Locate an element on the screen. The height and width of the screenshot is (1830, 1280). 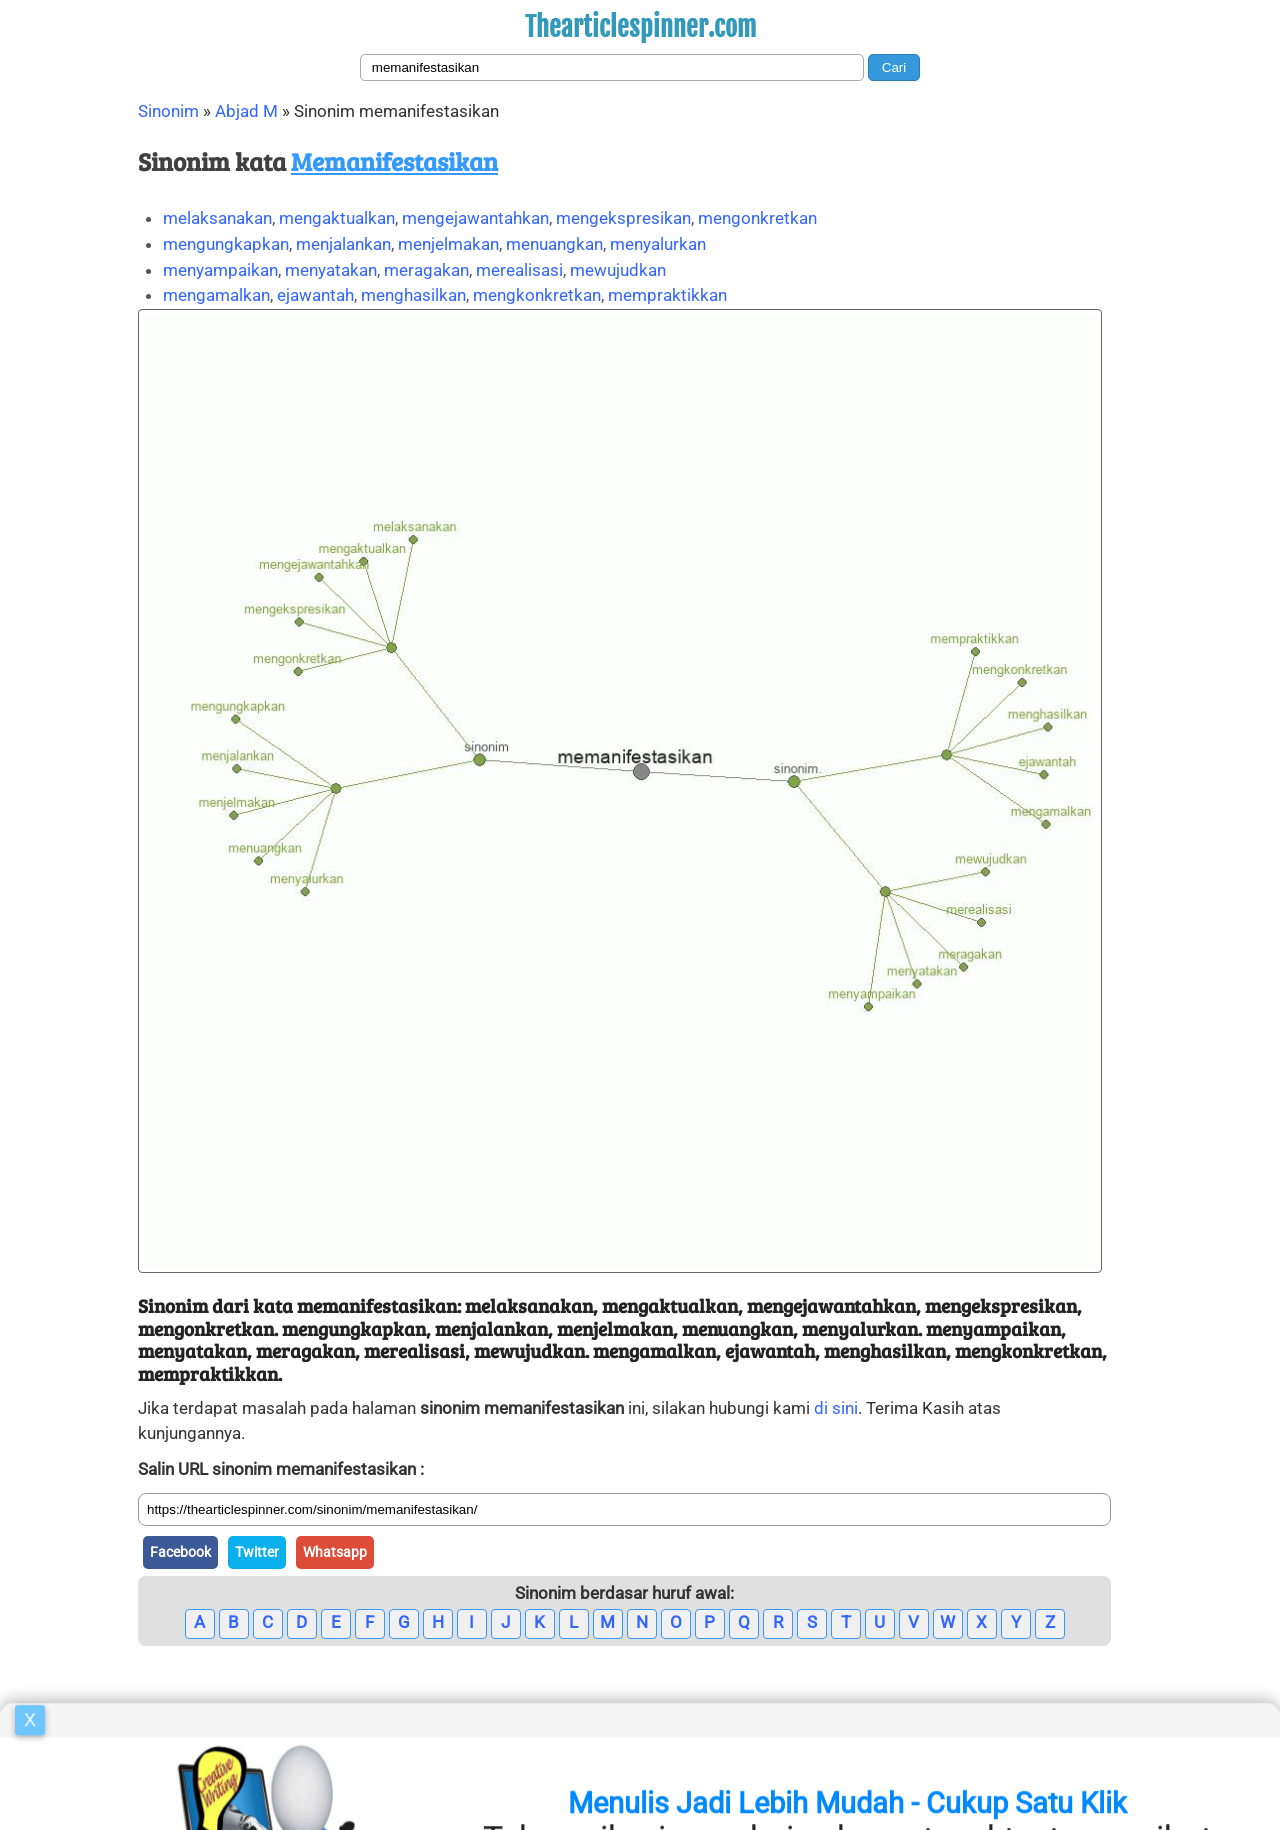
mempraktikkan is located at coordinates (667, 295).